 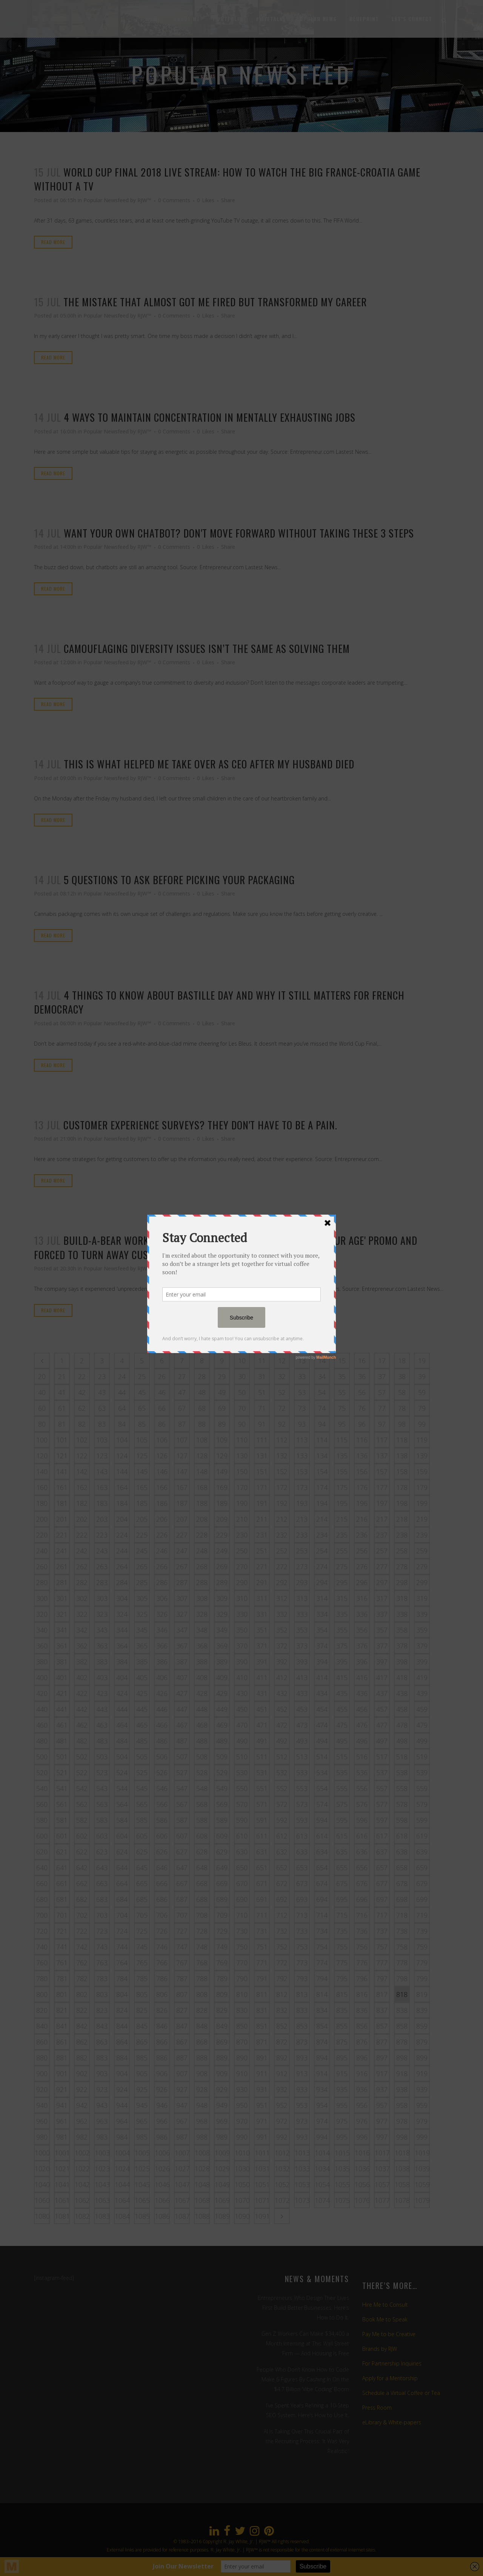 I want to click on 965, so click(x=142, y=2121).